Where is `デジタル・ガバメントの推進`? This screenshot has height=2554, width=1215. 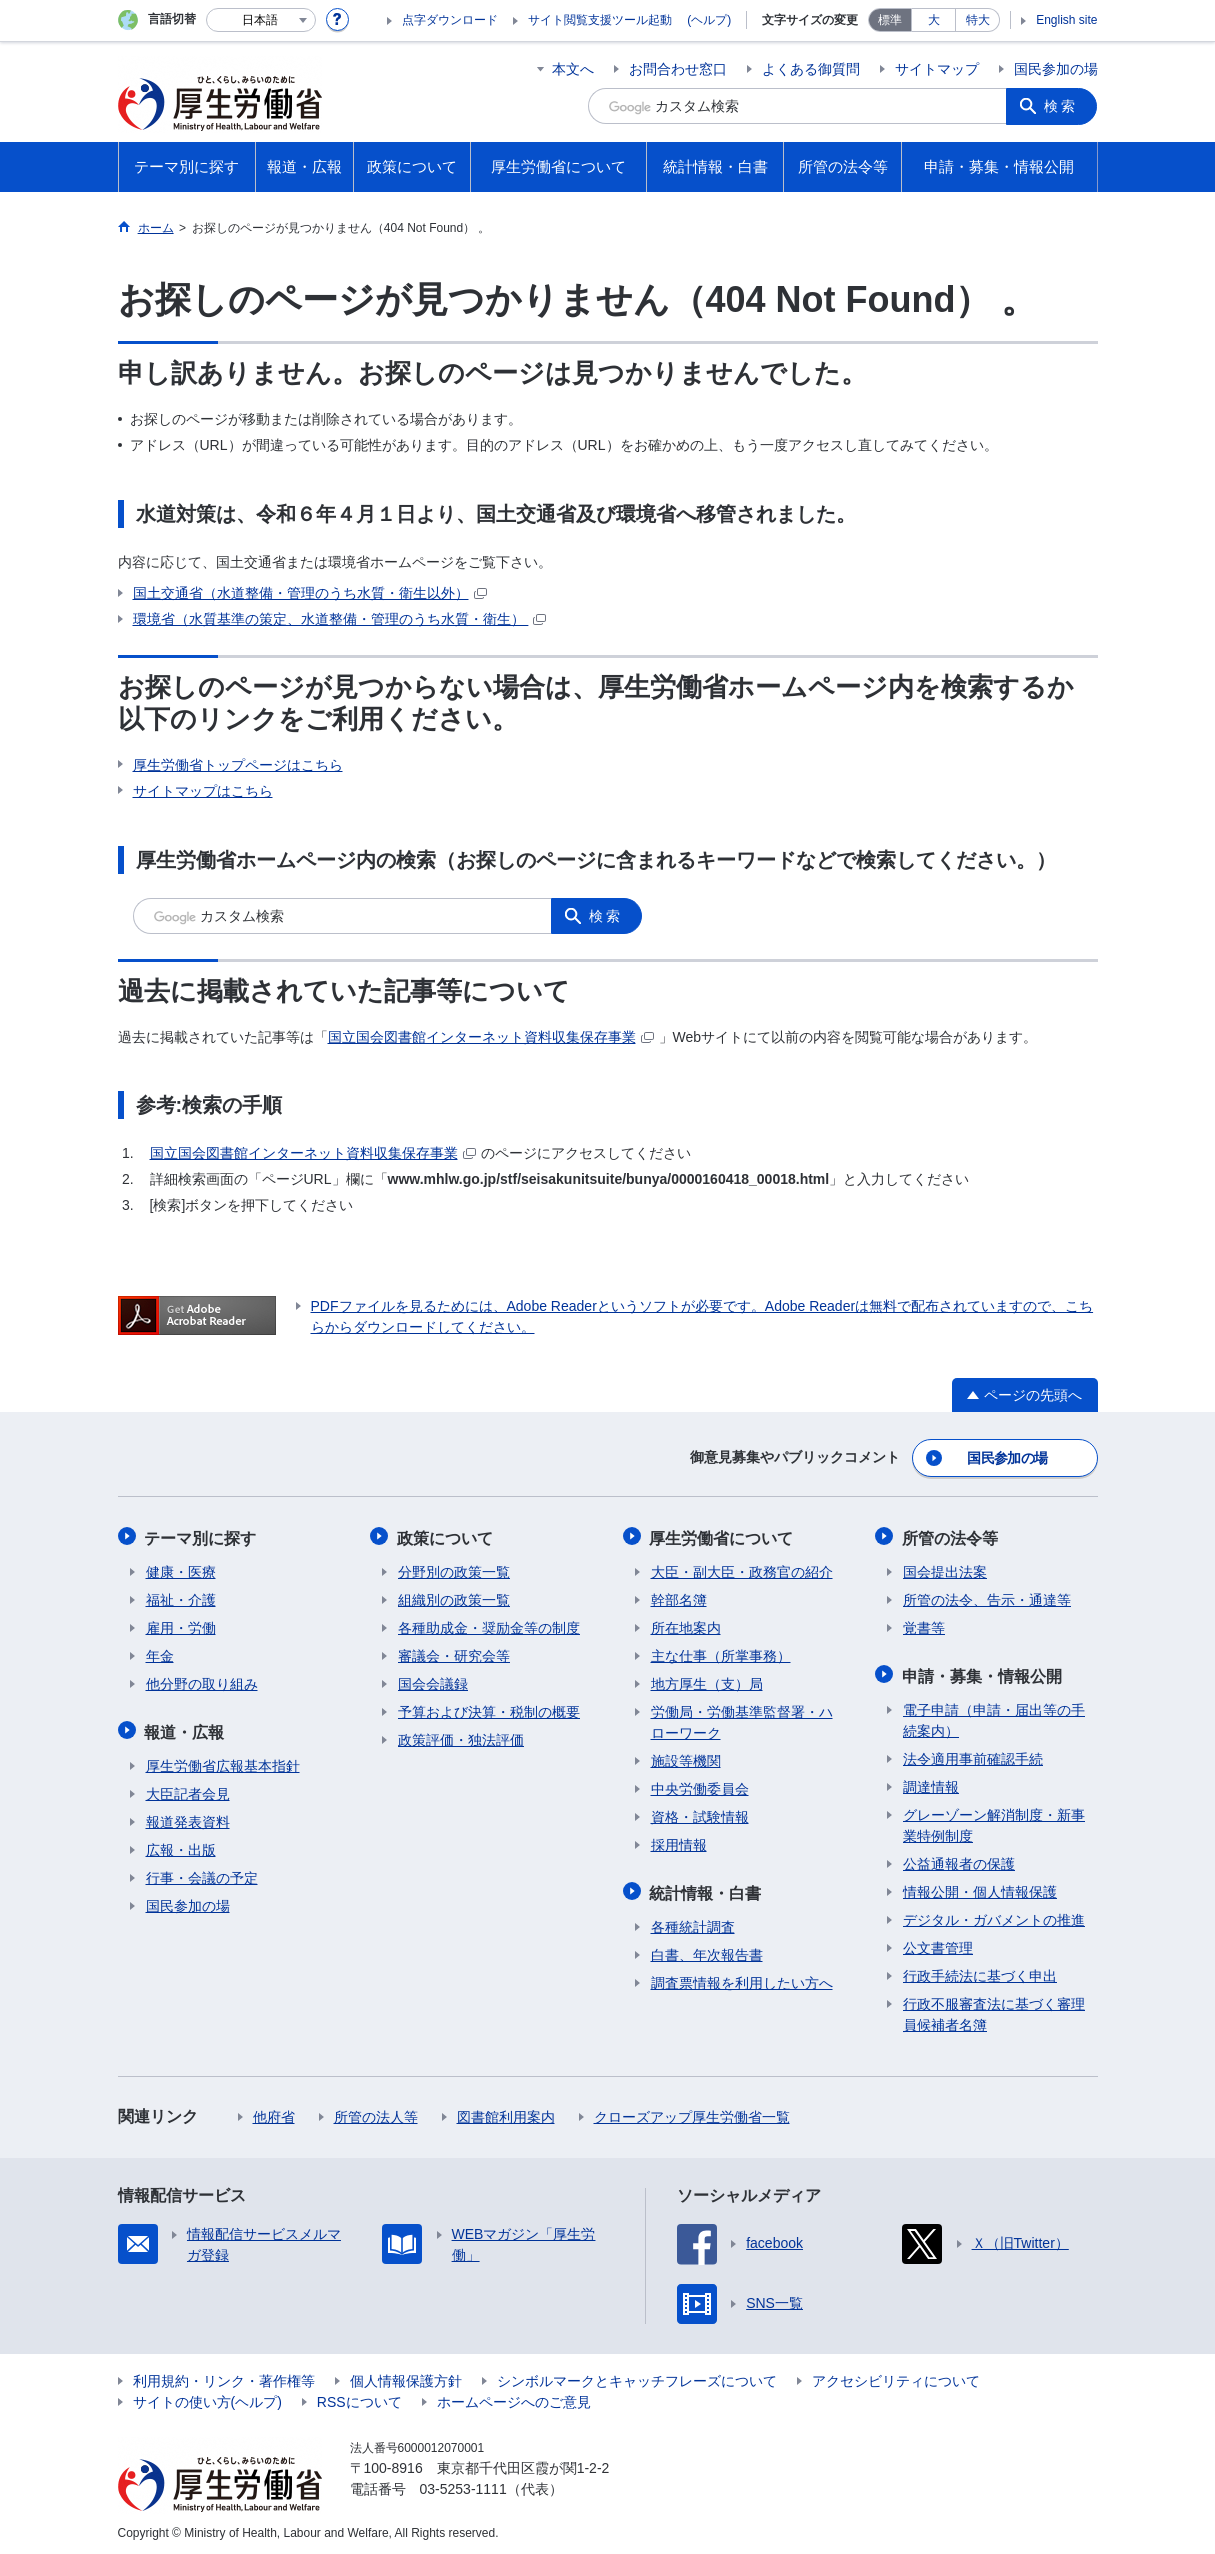
デジタル・ガバメントの推進 is located at coordinates (994, 1915).